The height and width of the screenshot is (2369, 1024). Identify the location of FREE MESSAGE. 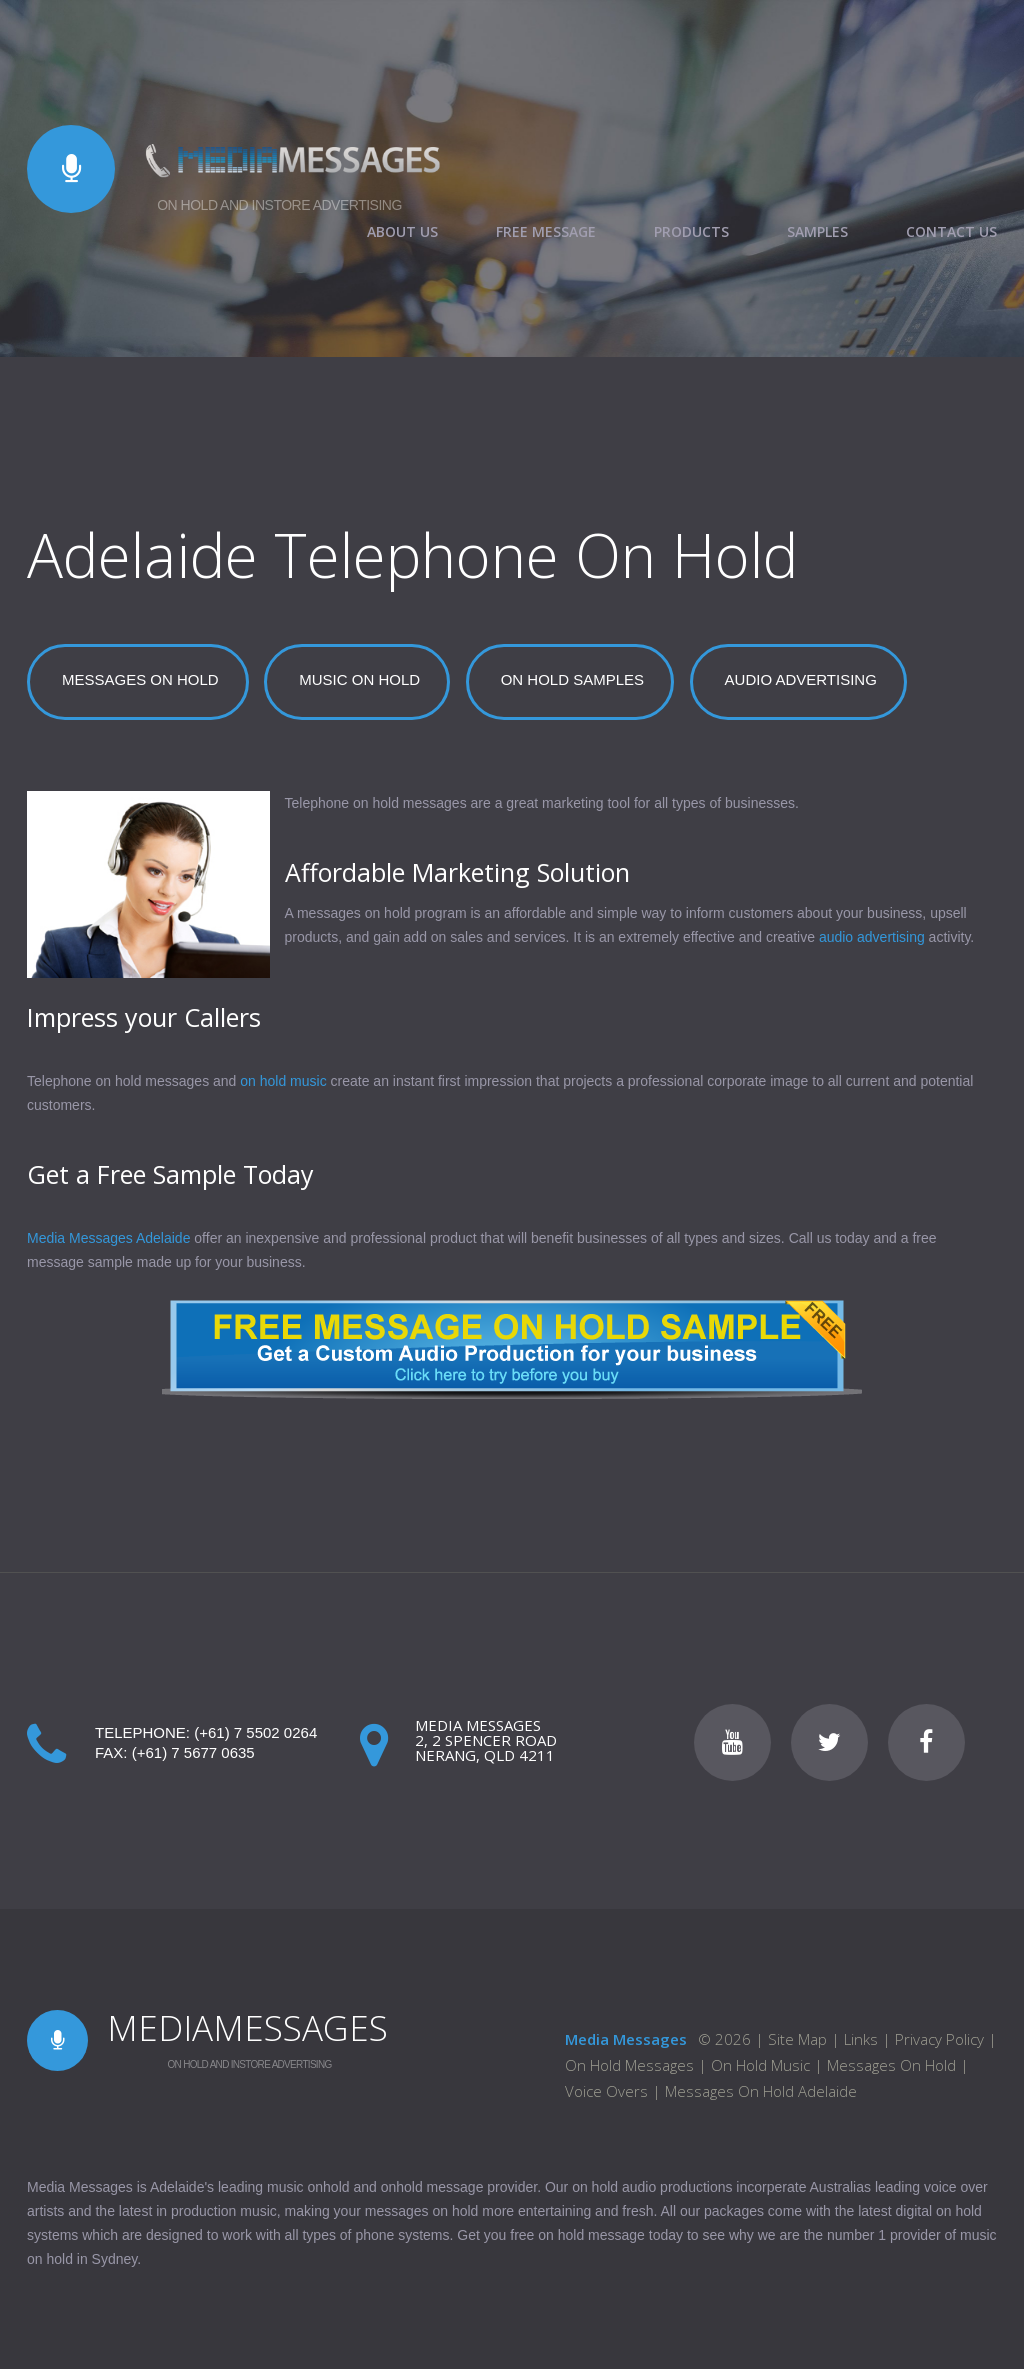
(546, 232).